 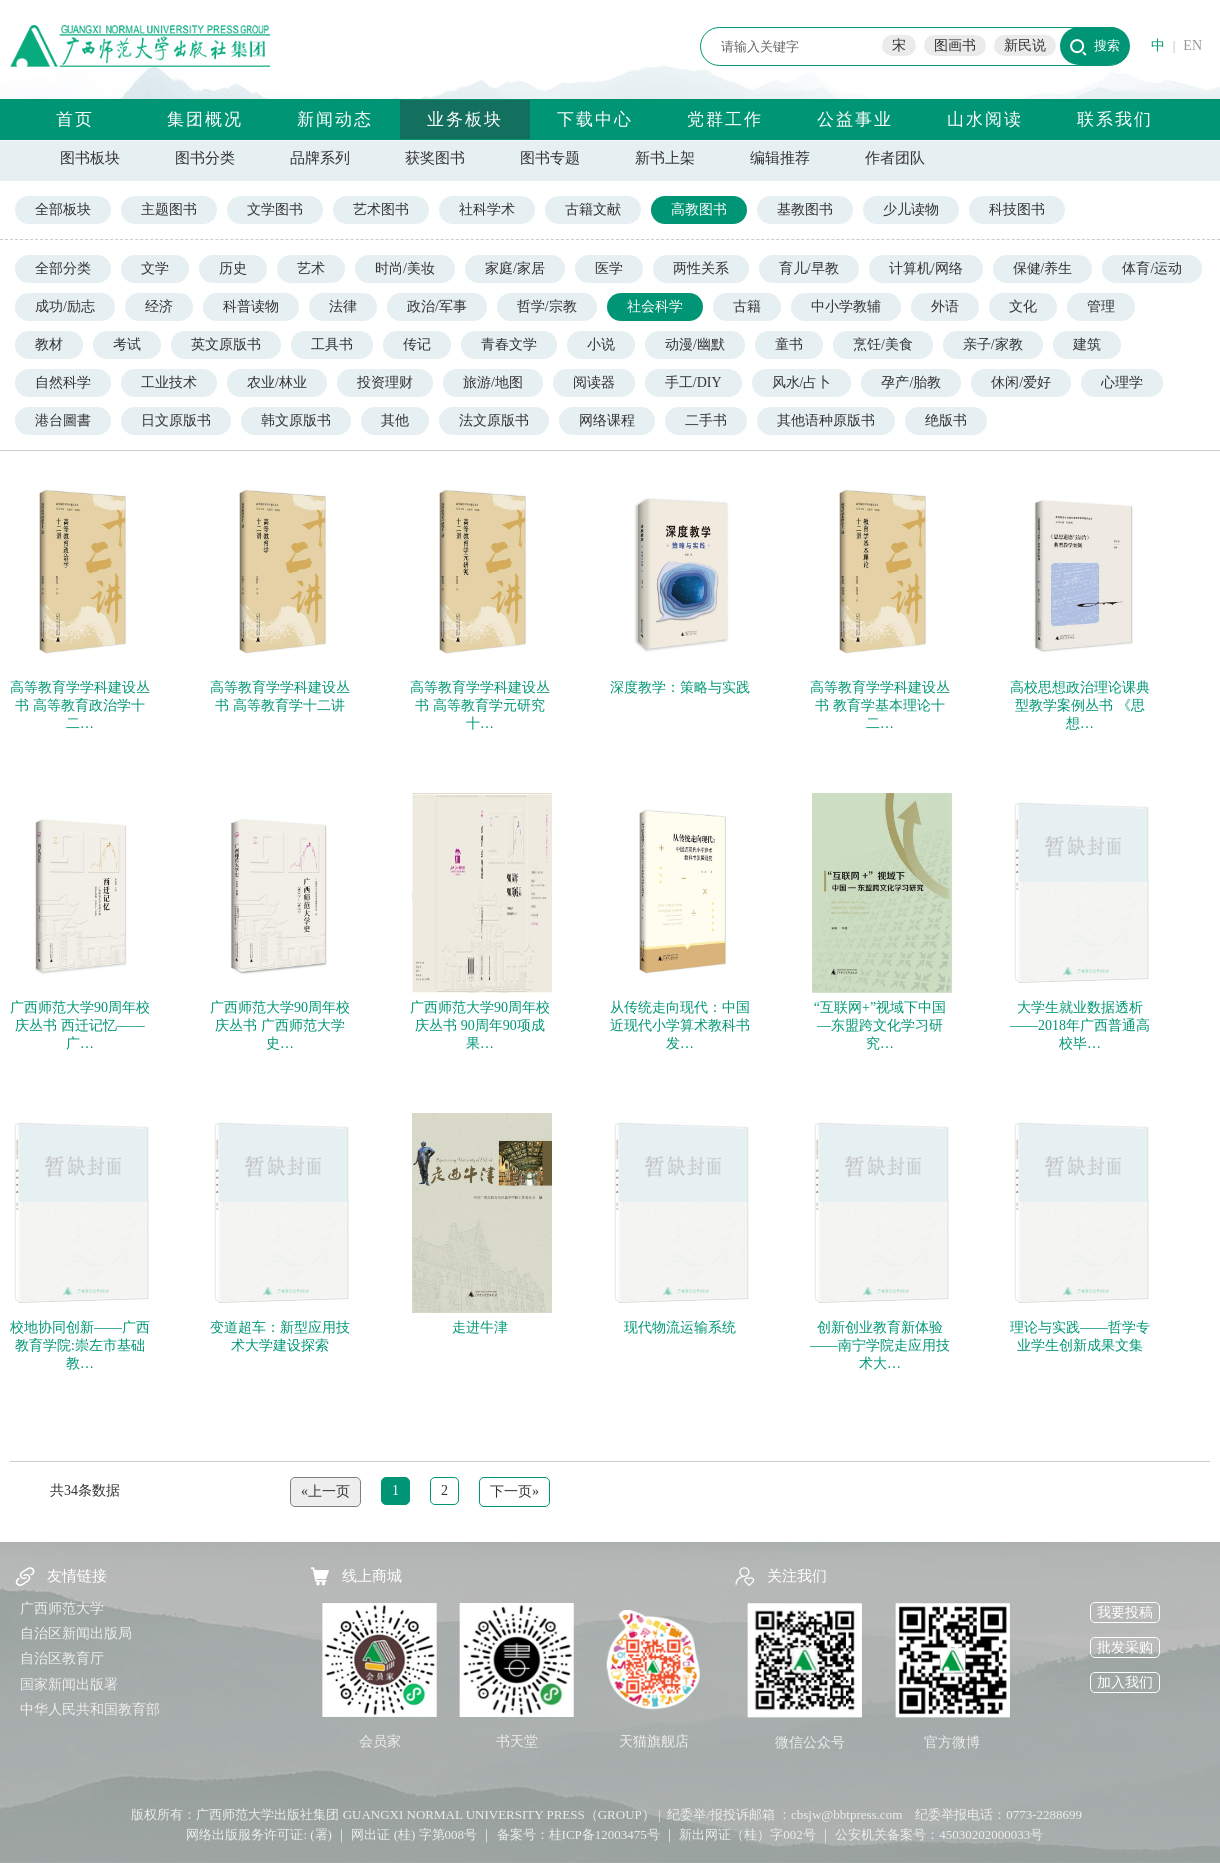 I want to click on 艺术, so click(x=311, y=268).